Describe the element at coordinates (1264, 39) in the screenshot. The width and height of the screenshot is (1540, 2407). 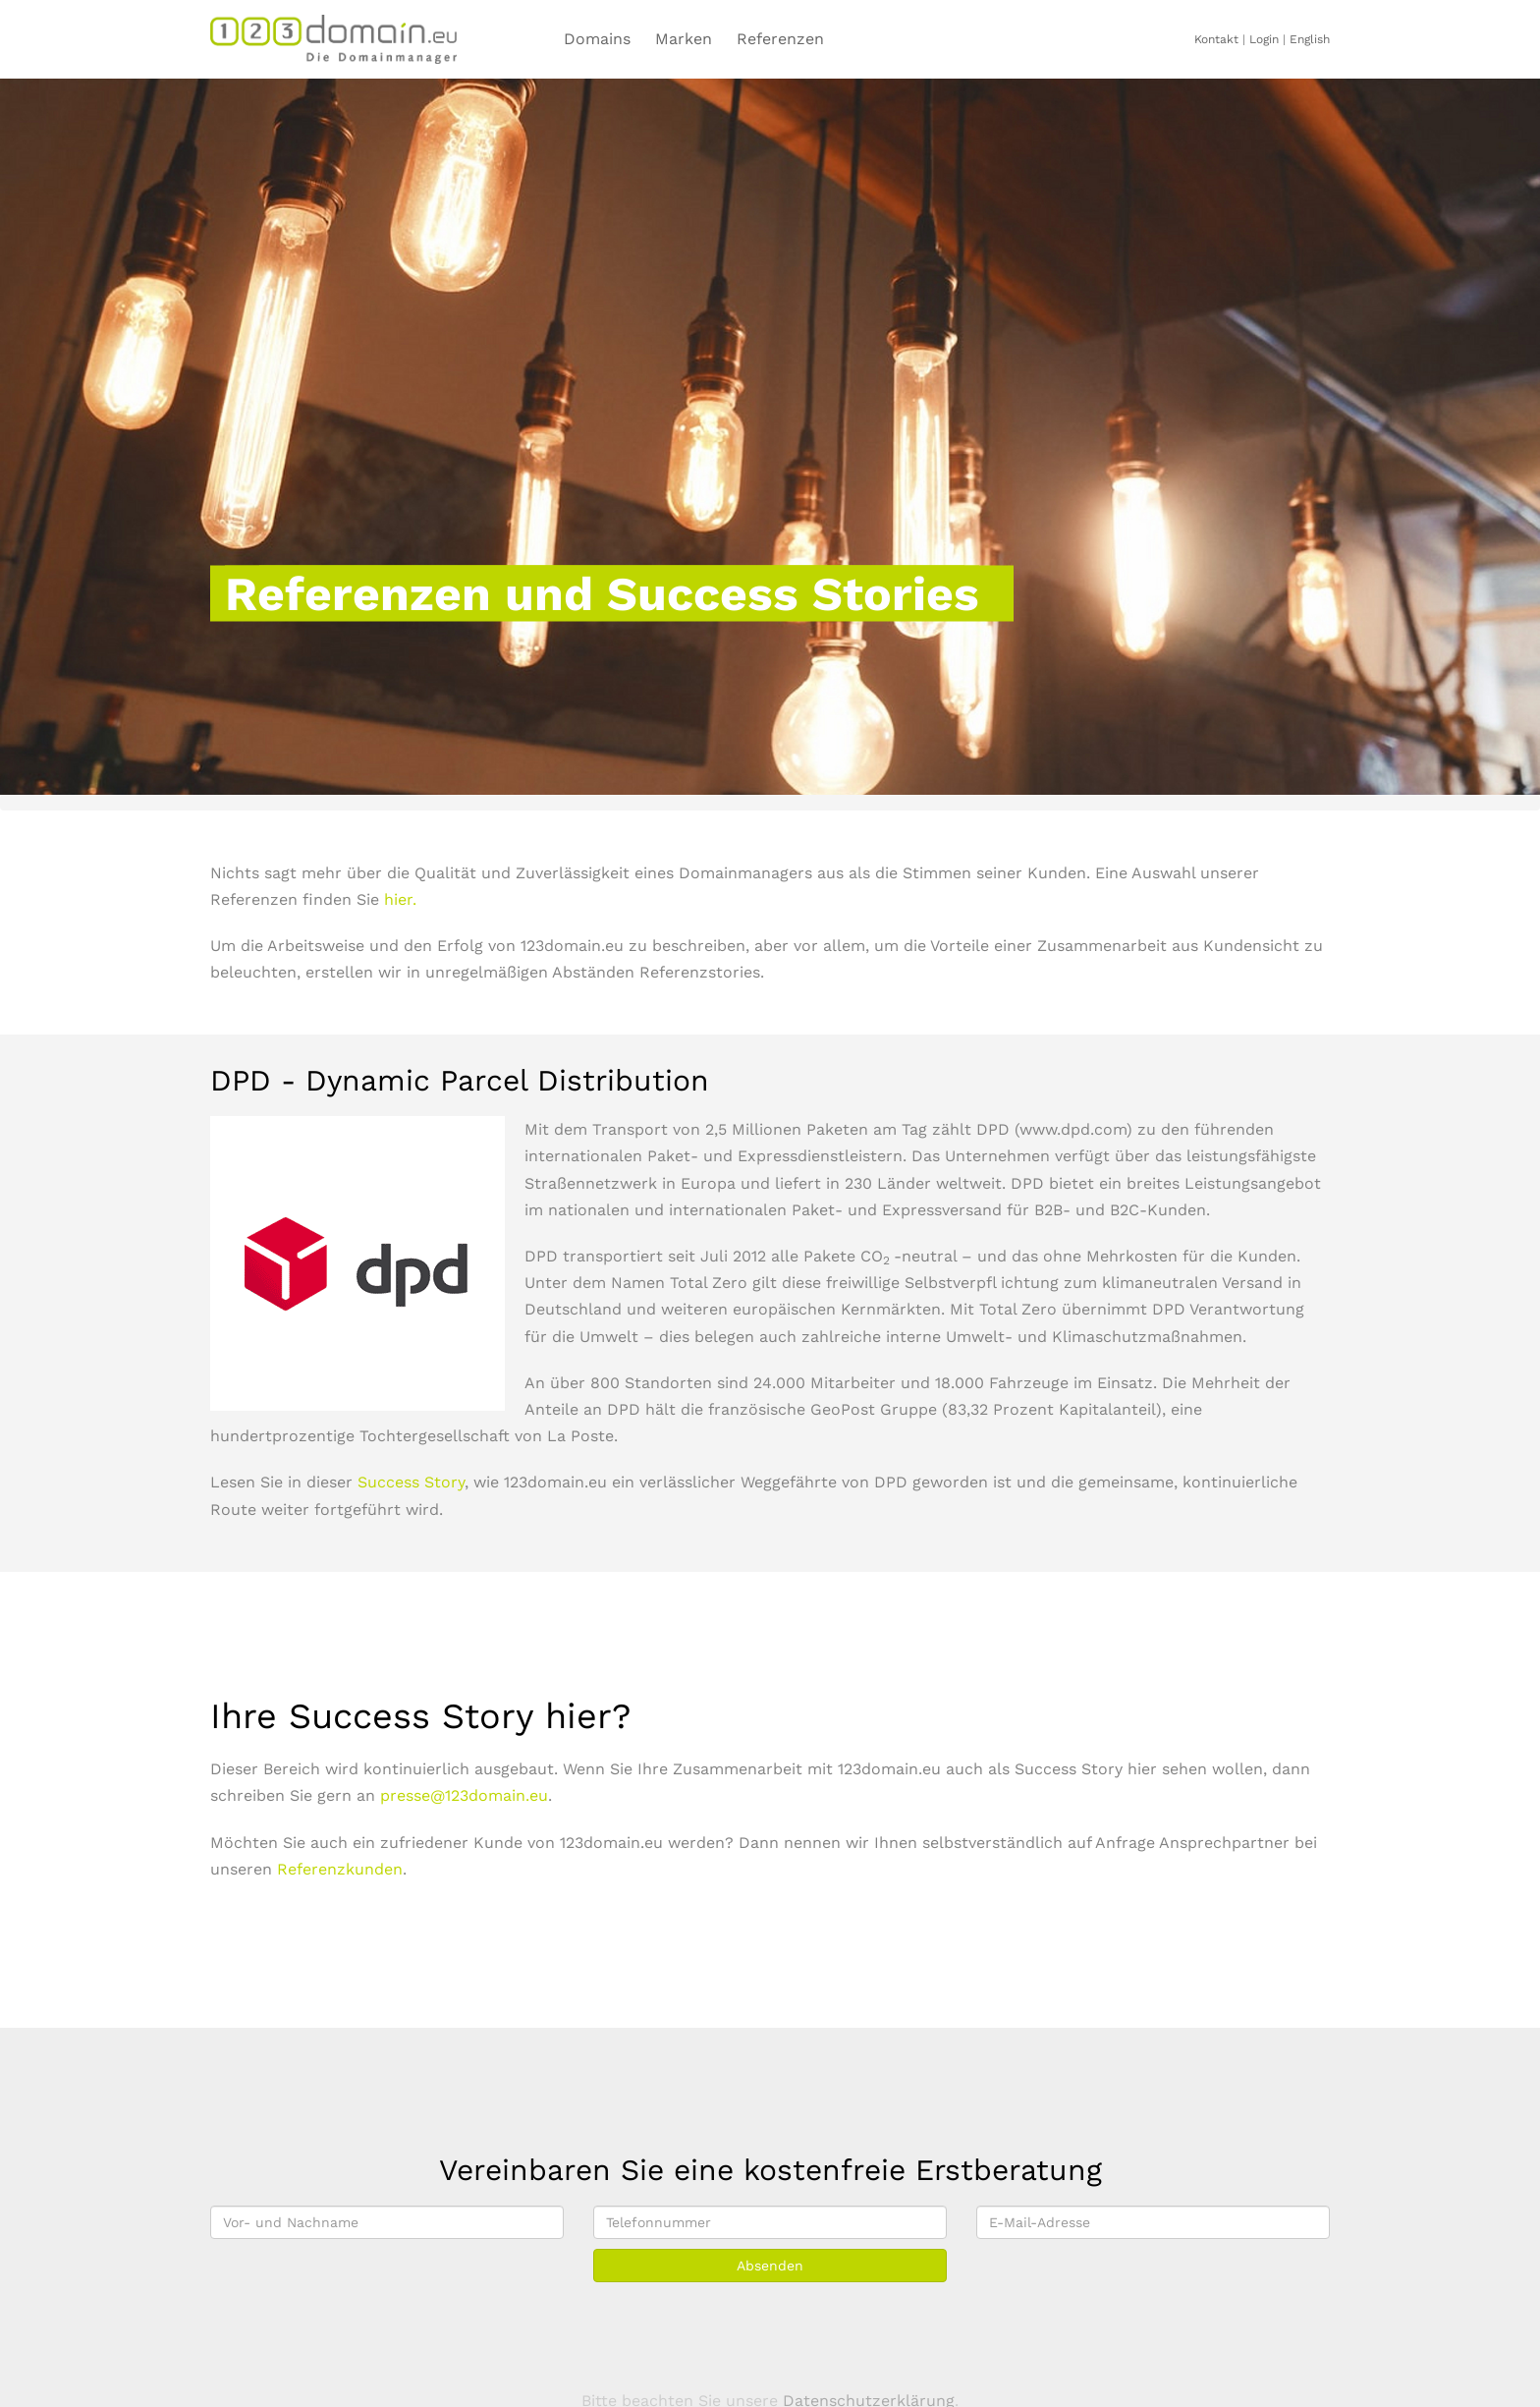
I see `Login` at that location.